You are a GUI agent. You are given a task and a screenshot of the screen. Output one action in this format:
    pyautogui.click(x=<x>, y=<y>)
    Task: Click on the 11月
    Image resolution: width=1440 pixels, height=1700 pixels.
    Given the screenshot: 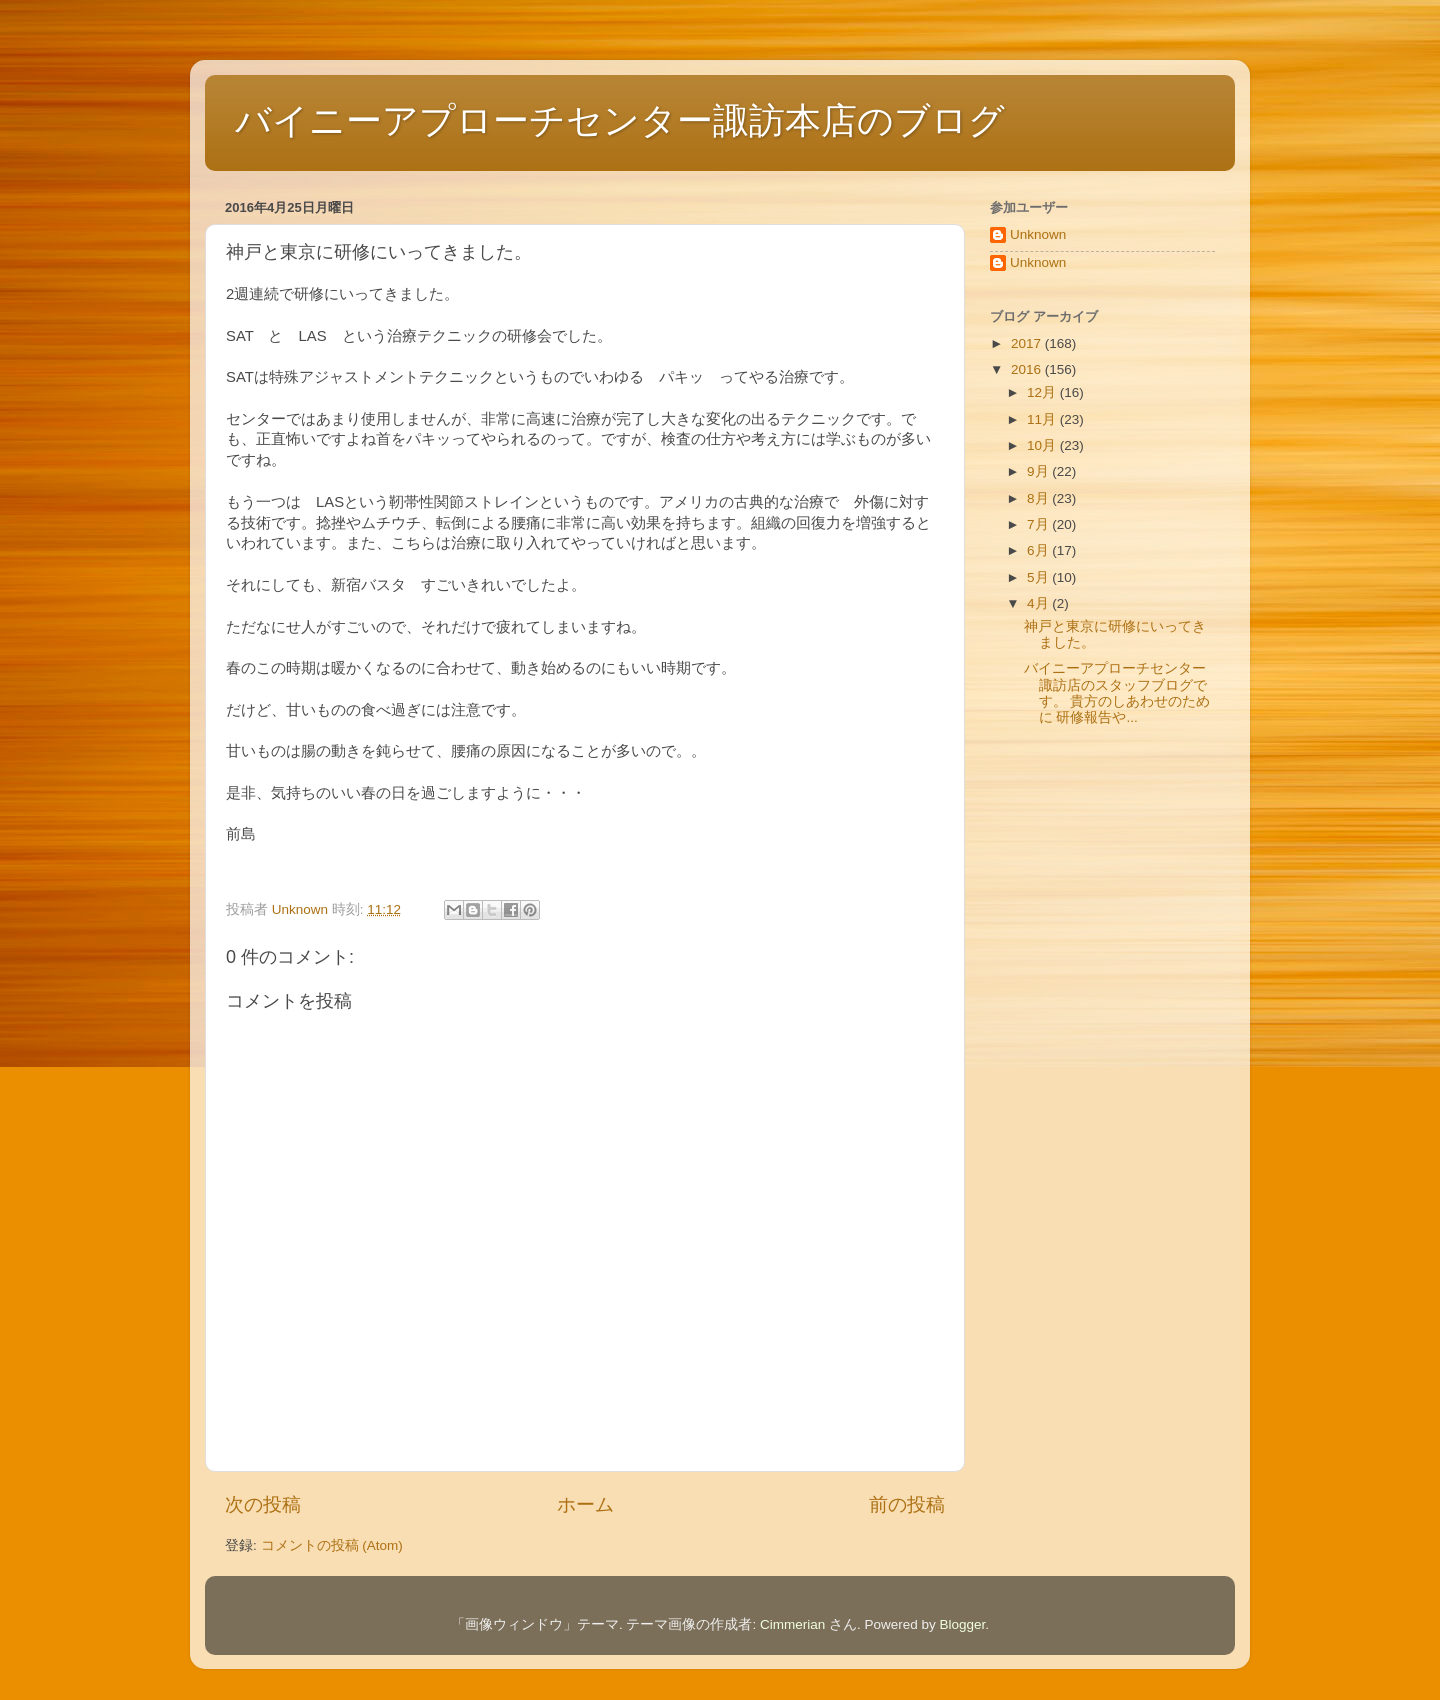 What is the action you would take?
    pyautogui.click(x=1043, y=419)
    